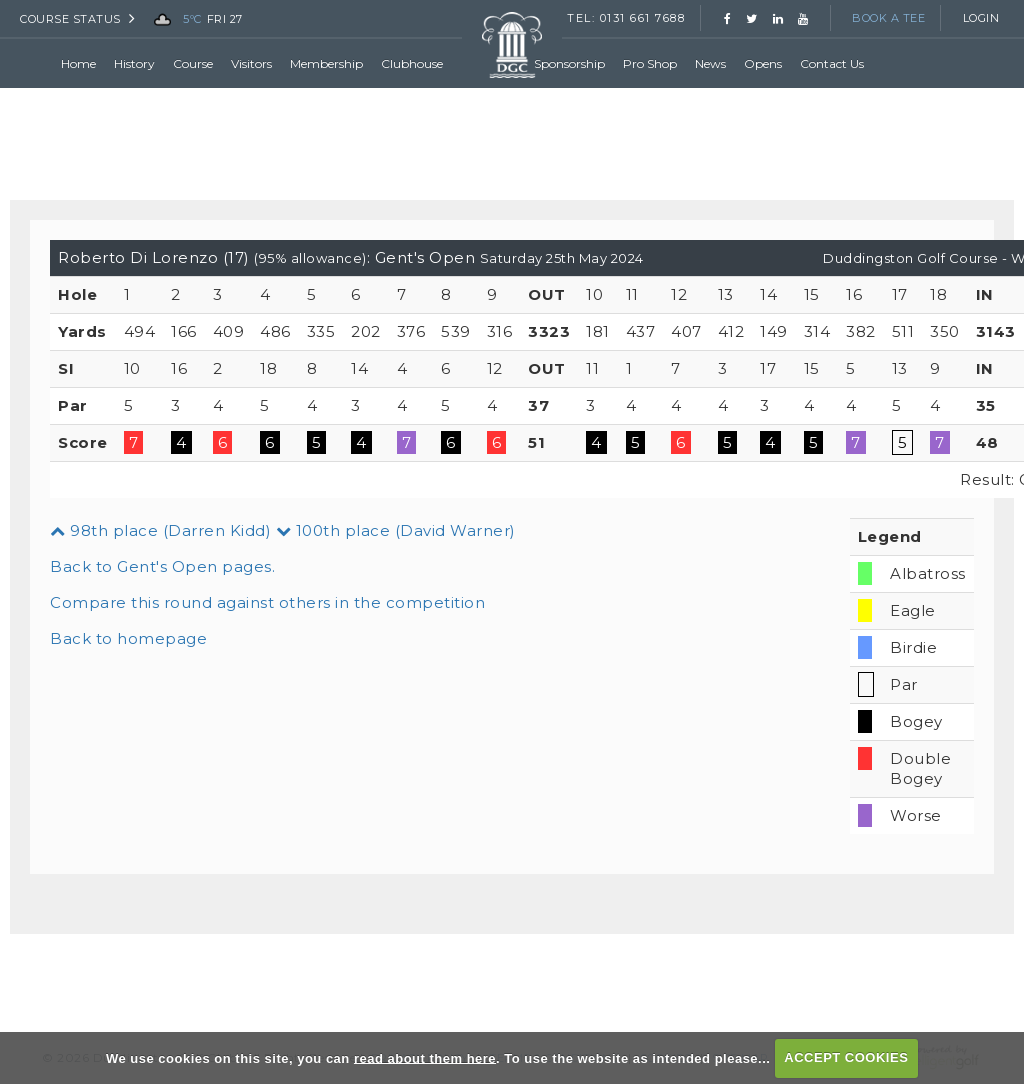 The width and height of the screenshot is (1024, 1084). What do you see at coordinates (425, 1057) in the screenshot?
I see `read about them here` at bounding box center [425, 1057].